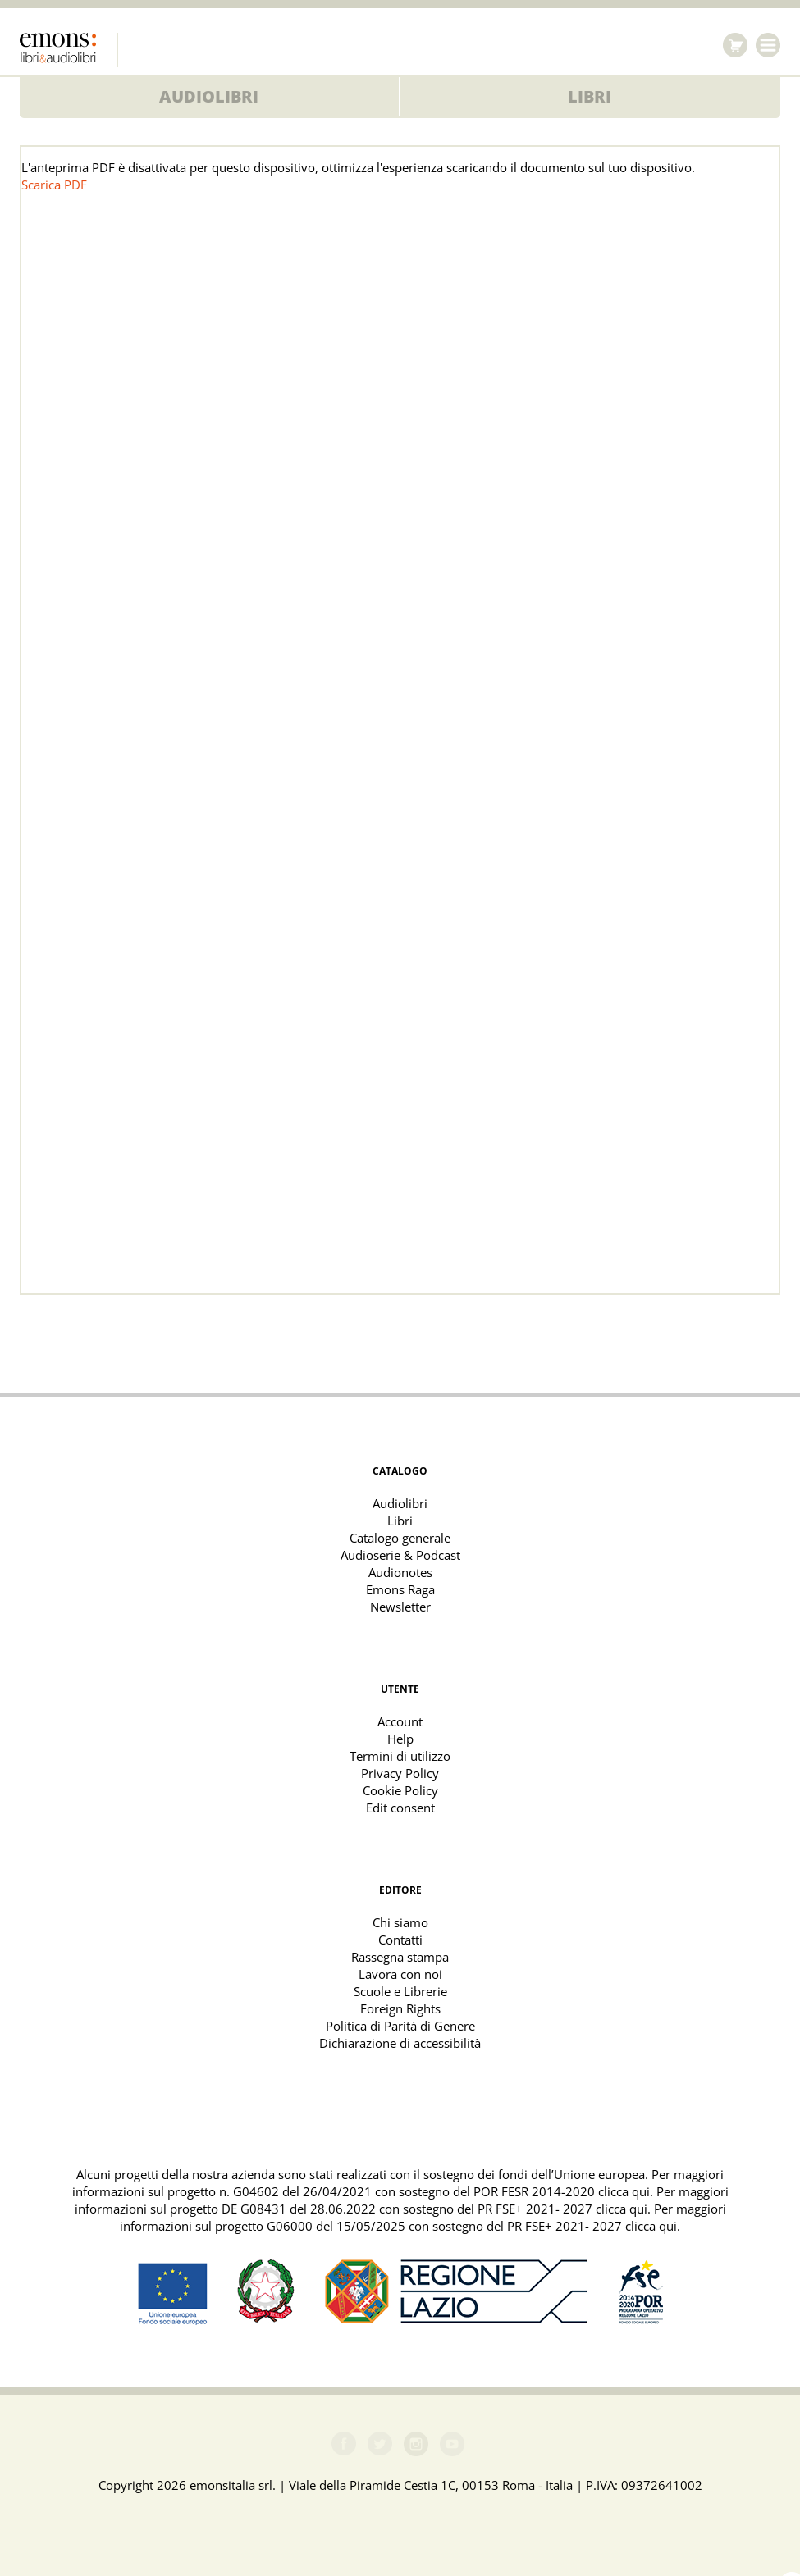 This screenshot has height=2576, width=800. What do you see at coordinates (400, 2043) in the screenshot?
I see `Dichiarazione di accessibilità` at bounding box center [400, 2043].